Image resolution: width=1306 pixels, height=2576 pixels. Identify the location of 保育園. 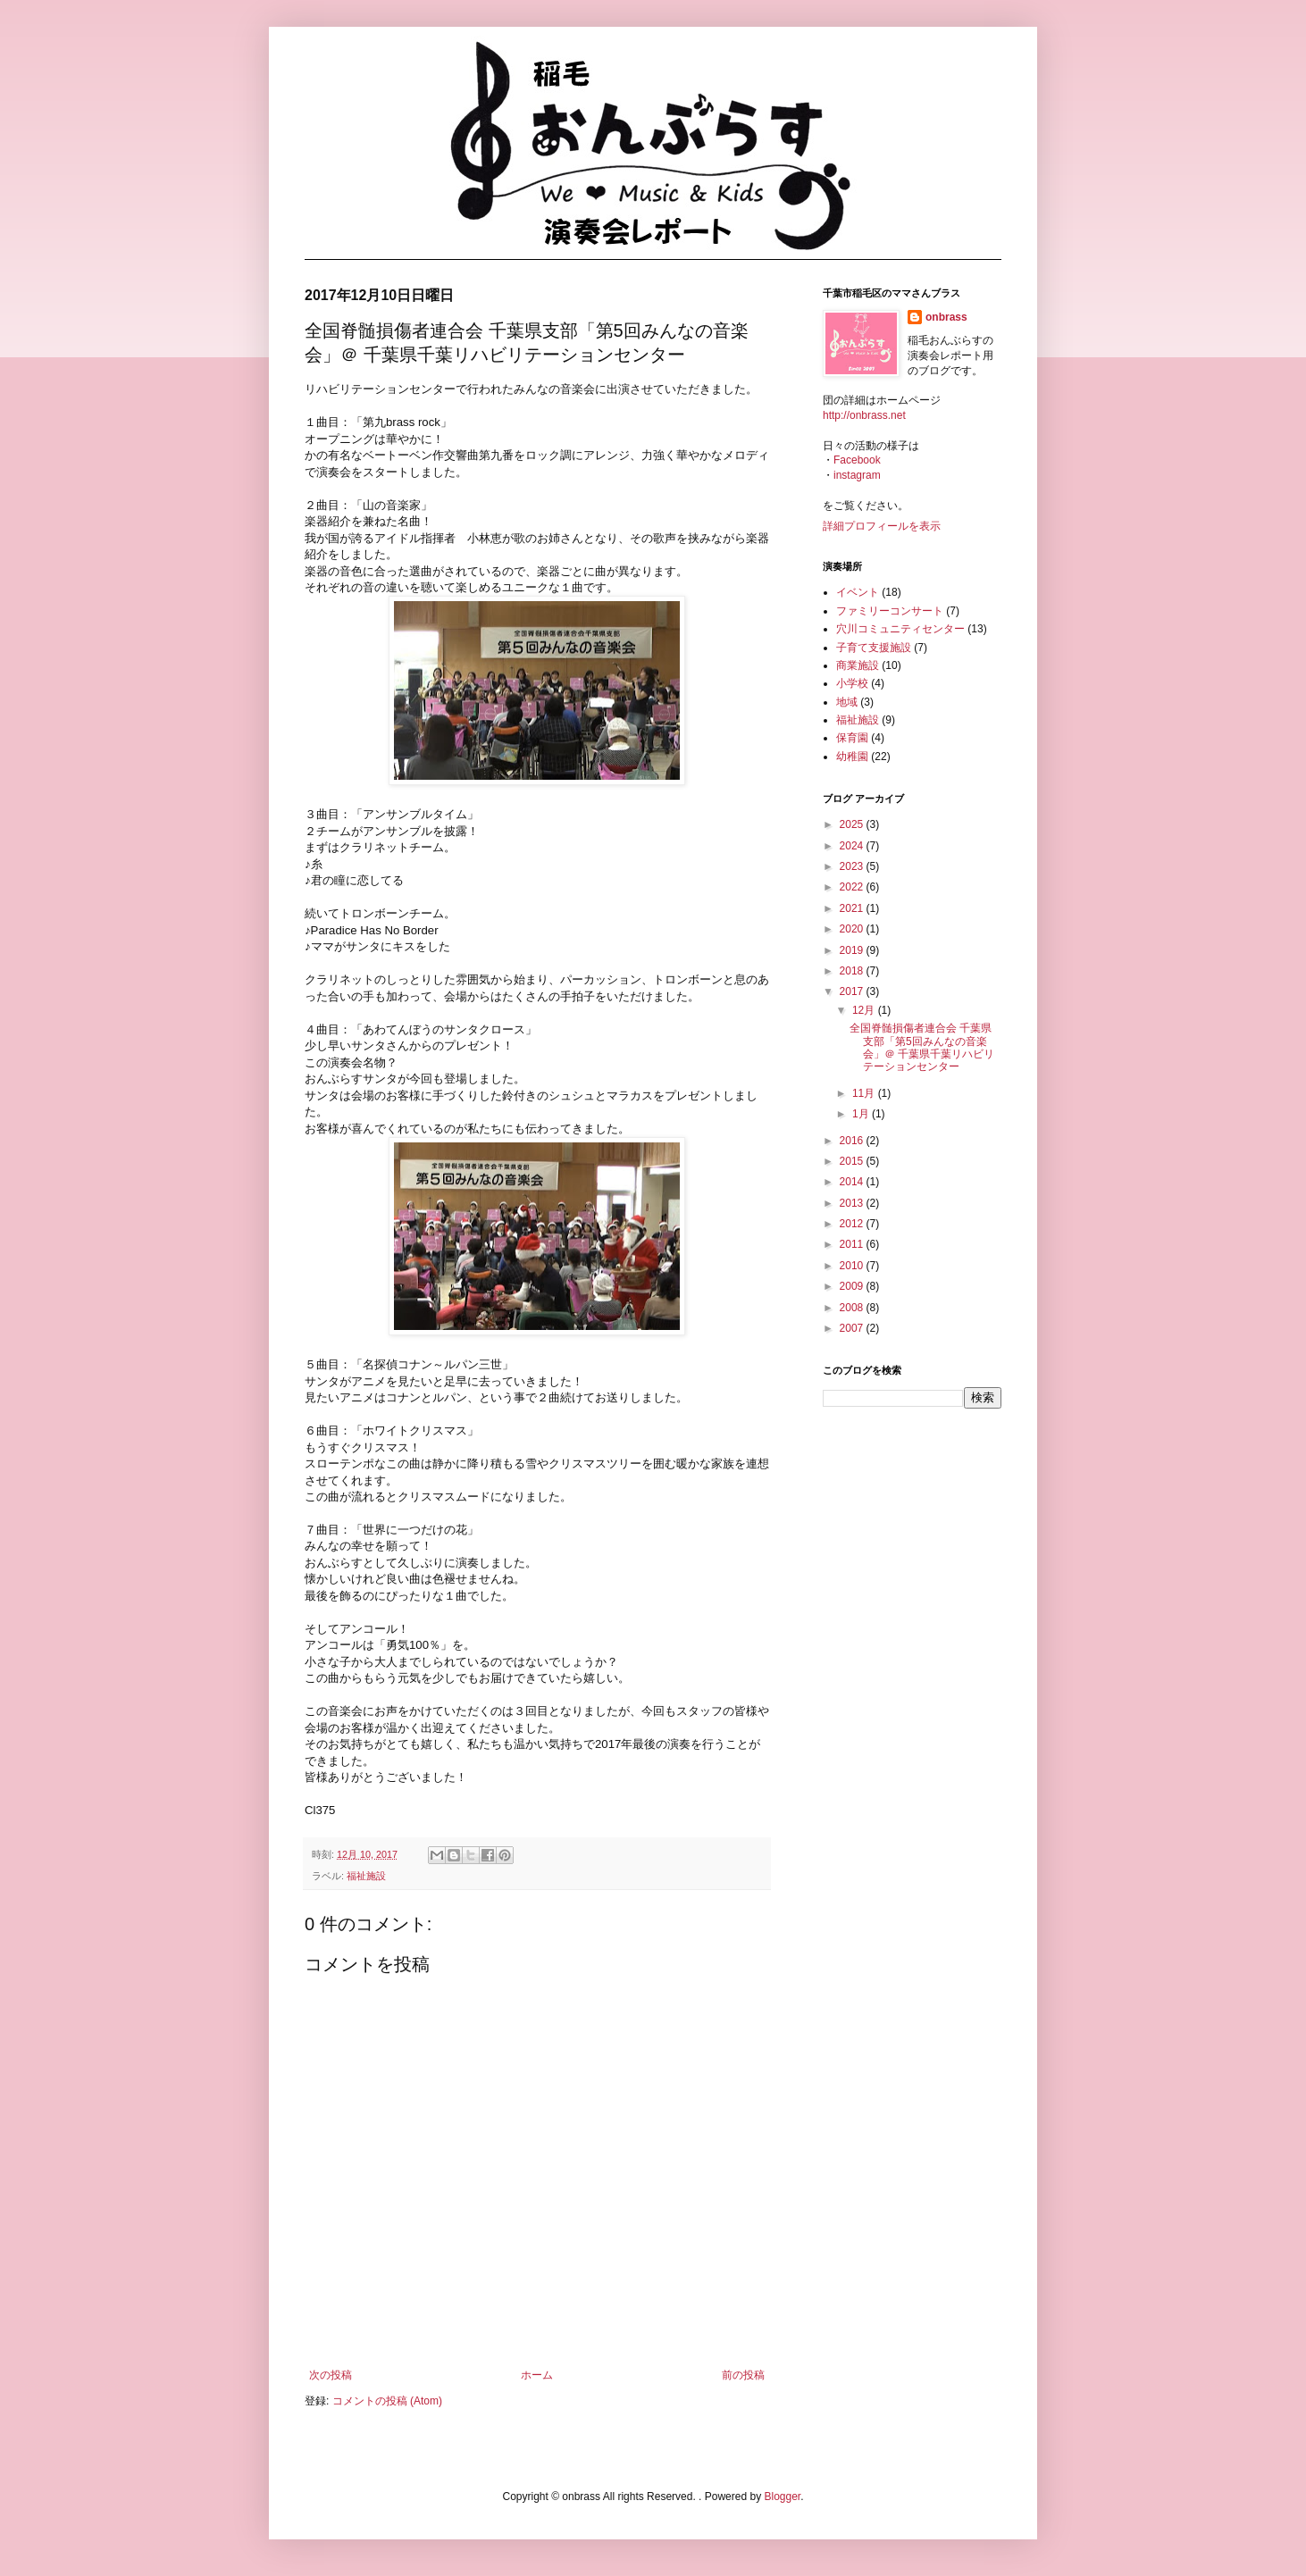
(852, 738).